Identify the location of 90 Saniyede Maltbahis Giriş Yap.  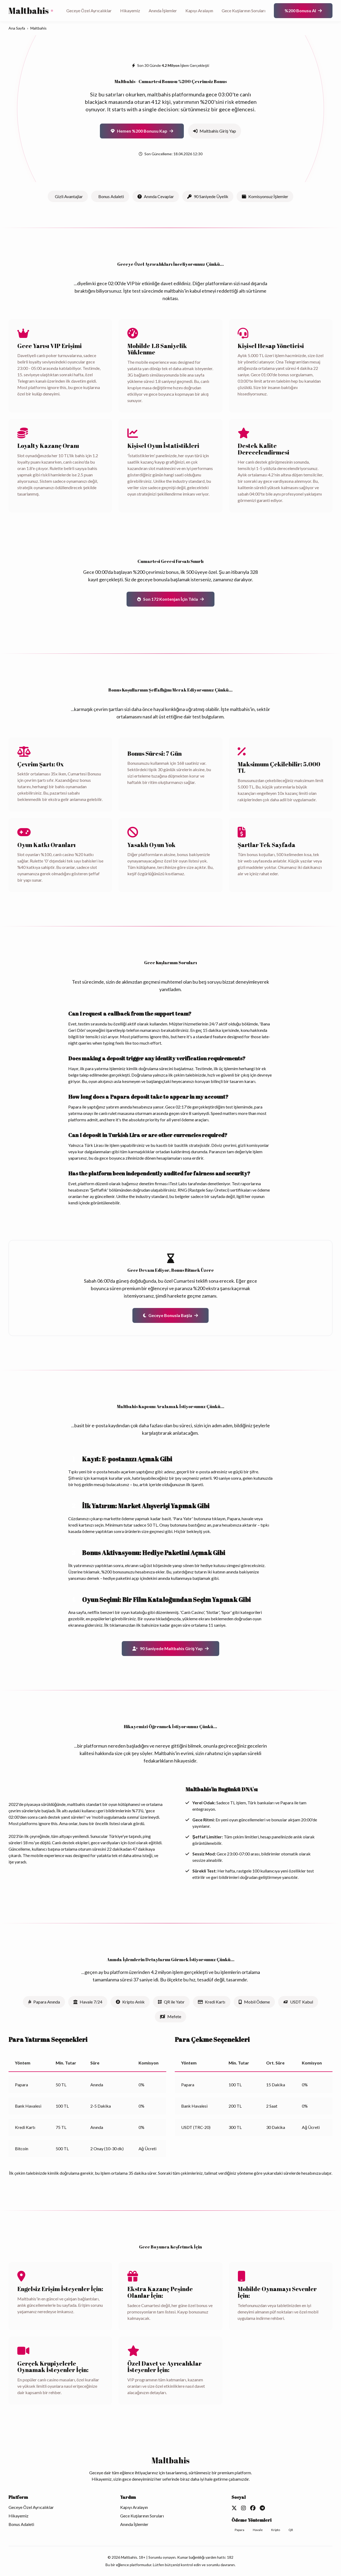
(170, 1648).